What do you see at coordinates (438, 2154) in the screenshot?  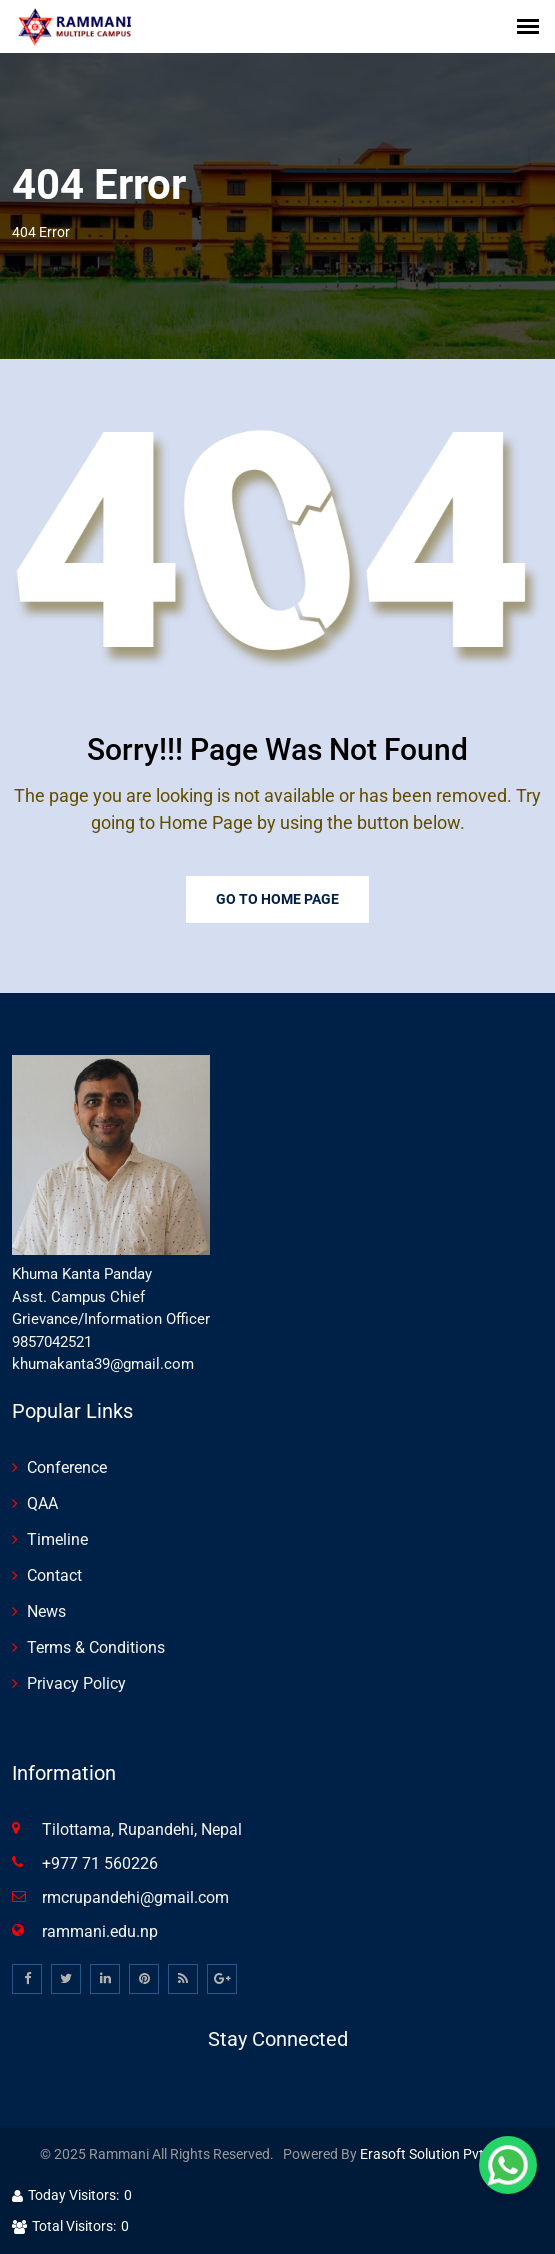 I see `Erasoft Solution Pvt. Ltd.` at bounding box center [438, 2154].